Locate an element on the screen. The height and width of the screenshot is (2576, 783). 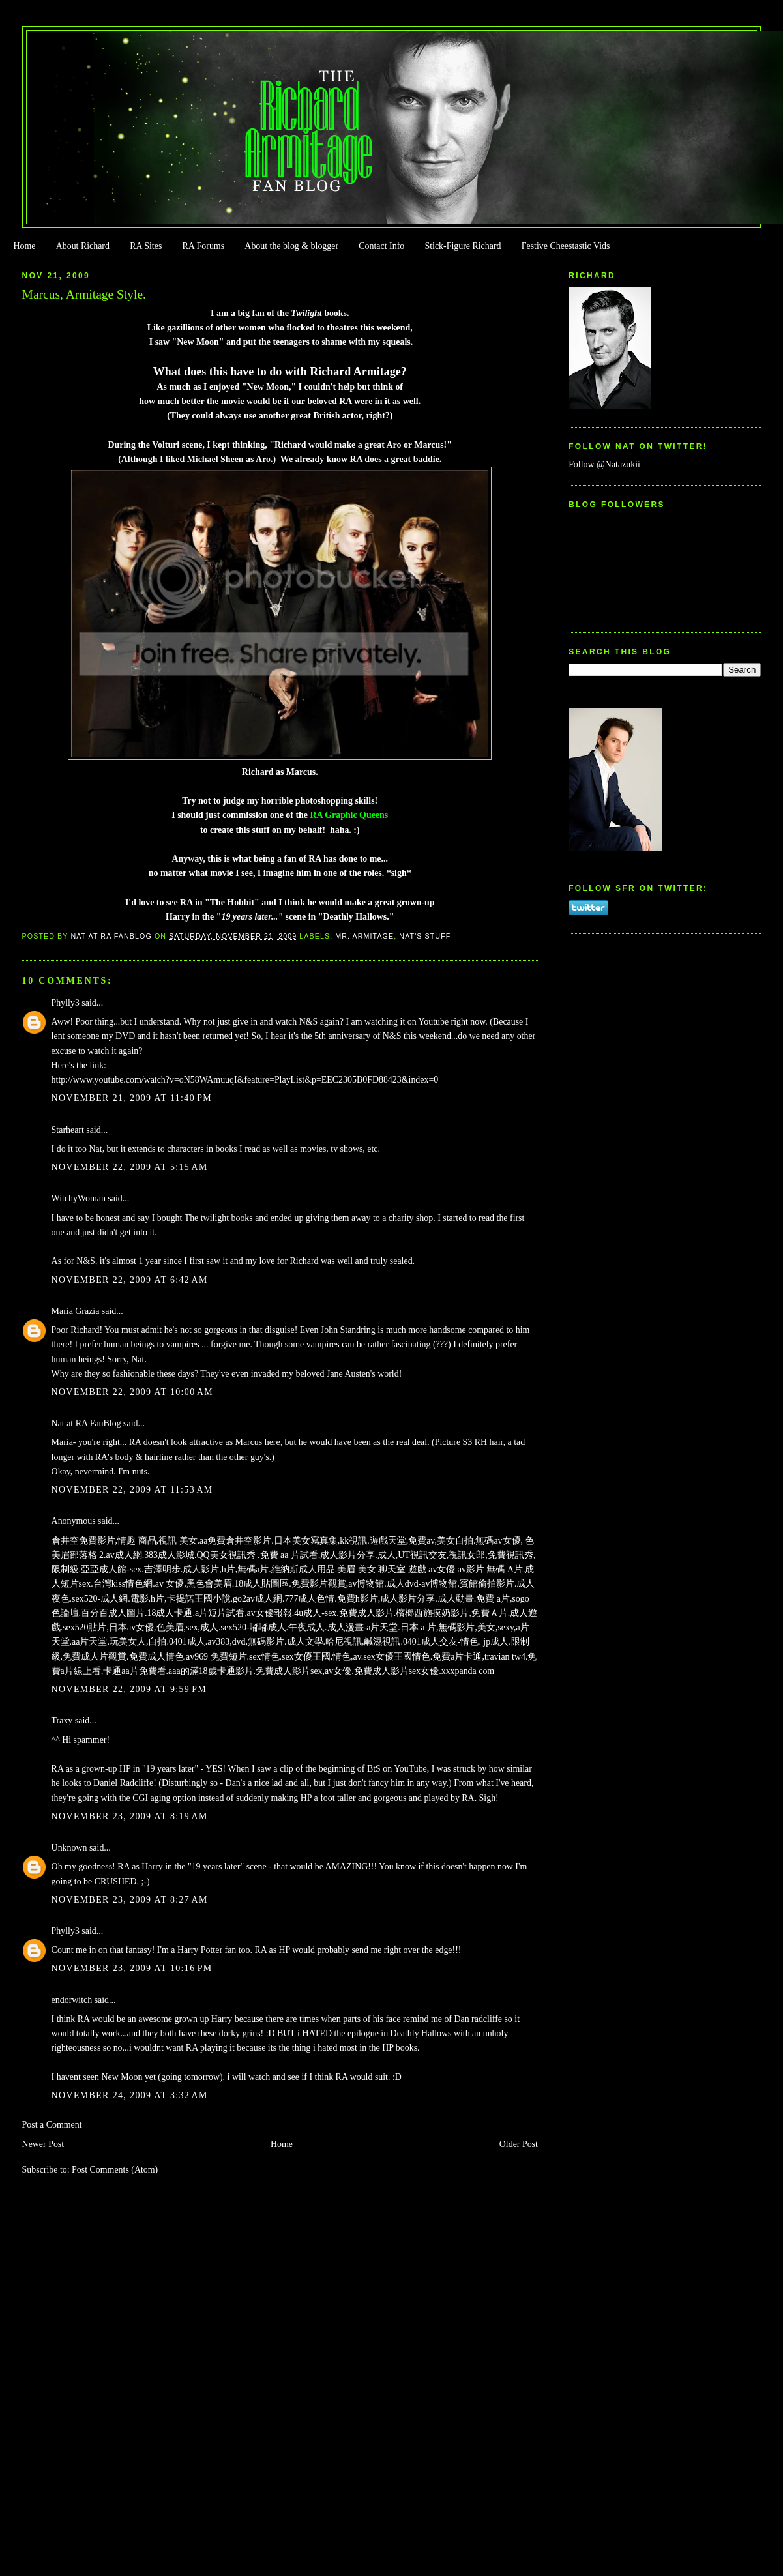
RA Forums is located at coordinates (204, 246).